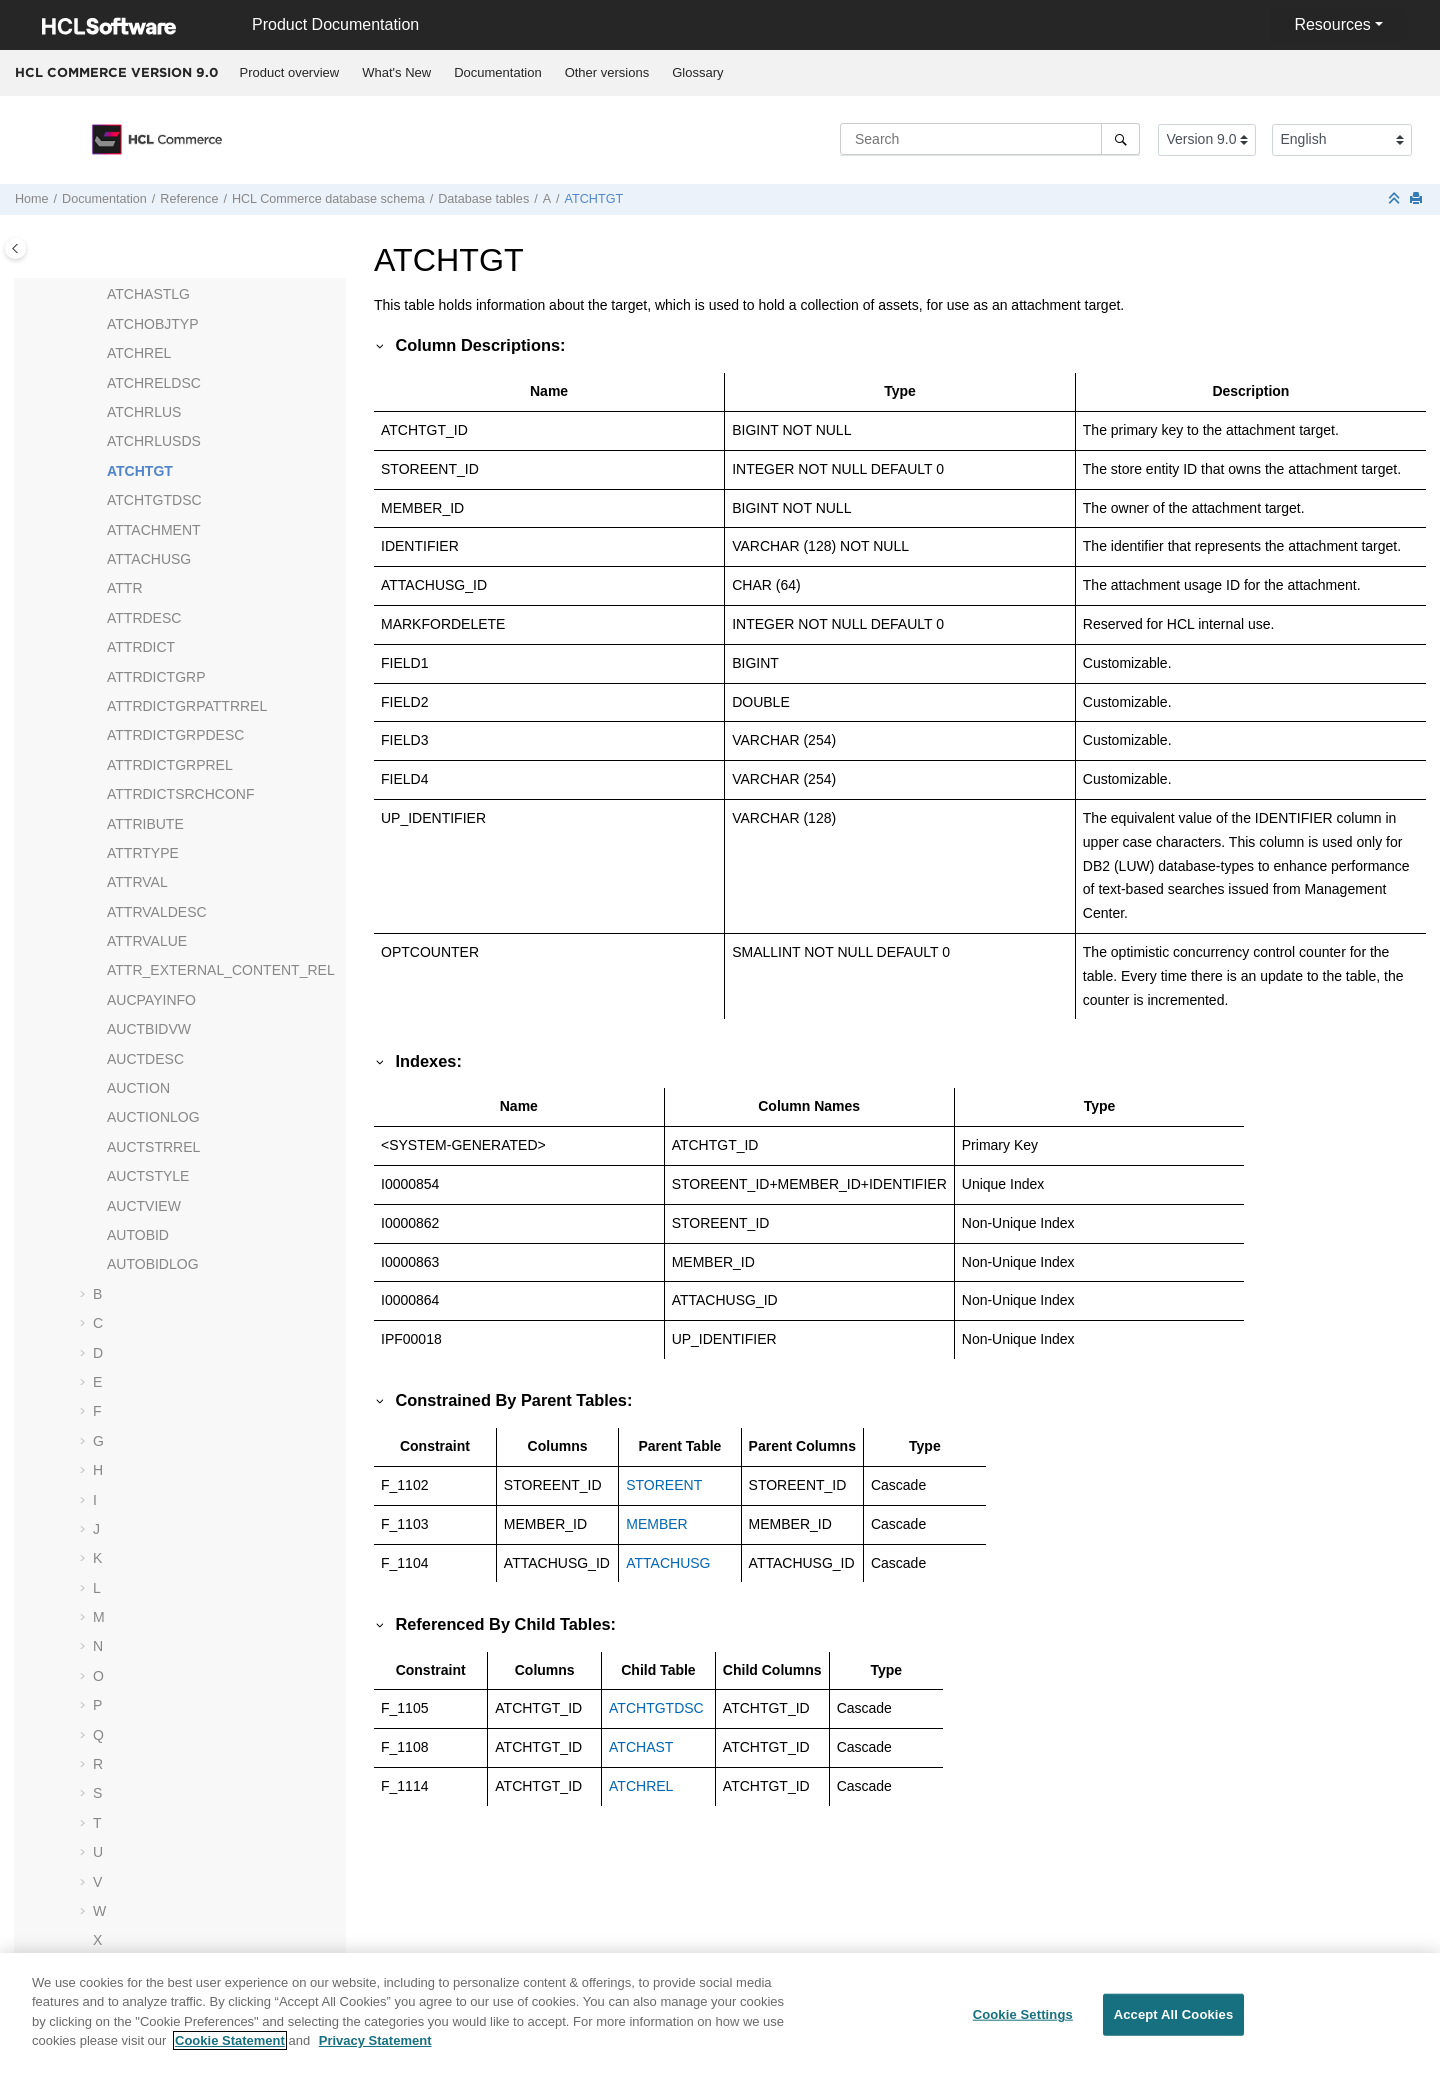 The height and width of the screenshot is (2074, 1440). Describe the element at coordinates (664, 1485) in the screenshot. I see `STOREENT` at that location.